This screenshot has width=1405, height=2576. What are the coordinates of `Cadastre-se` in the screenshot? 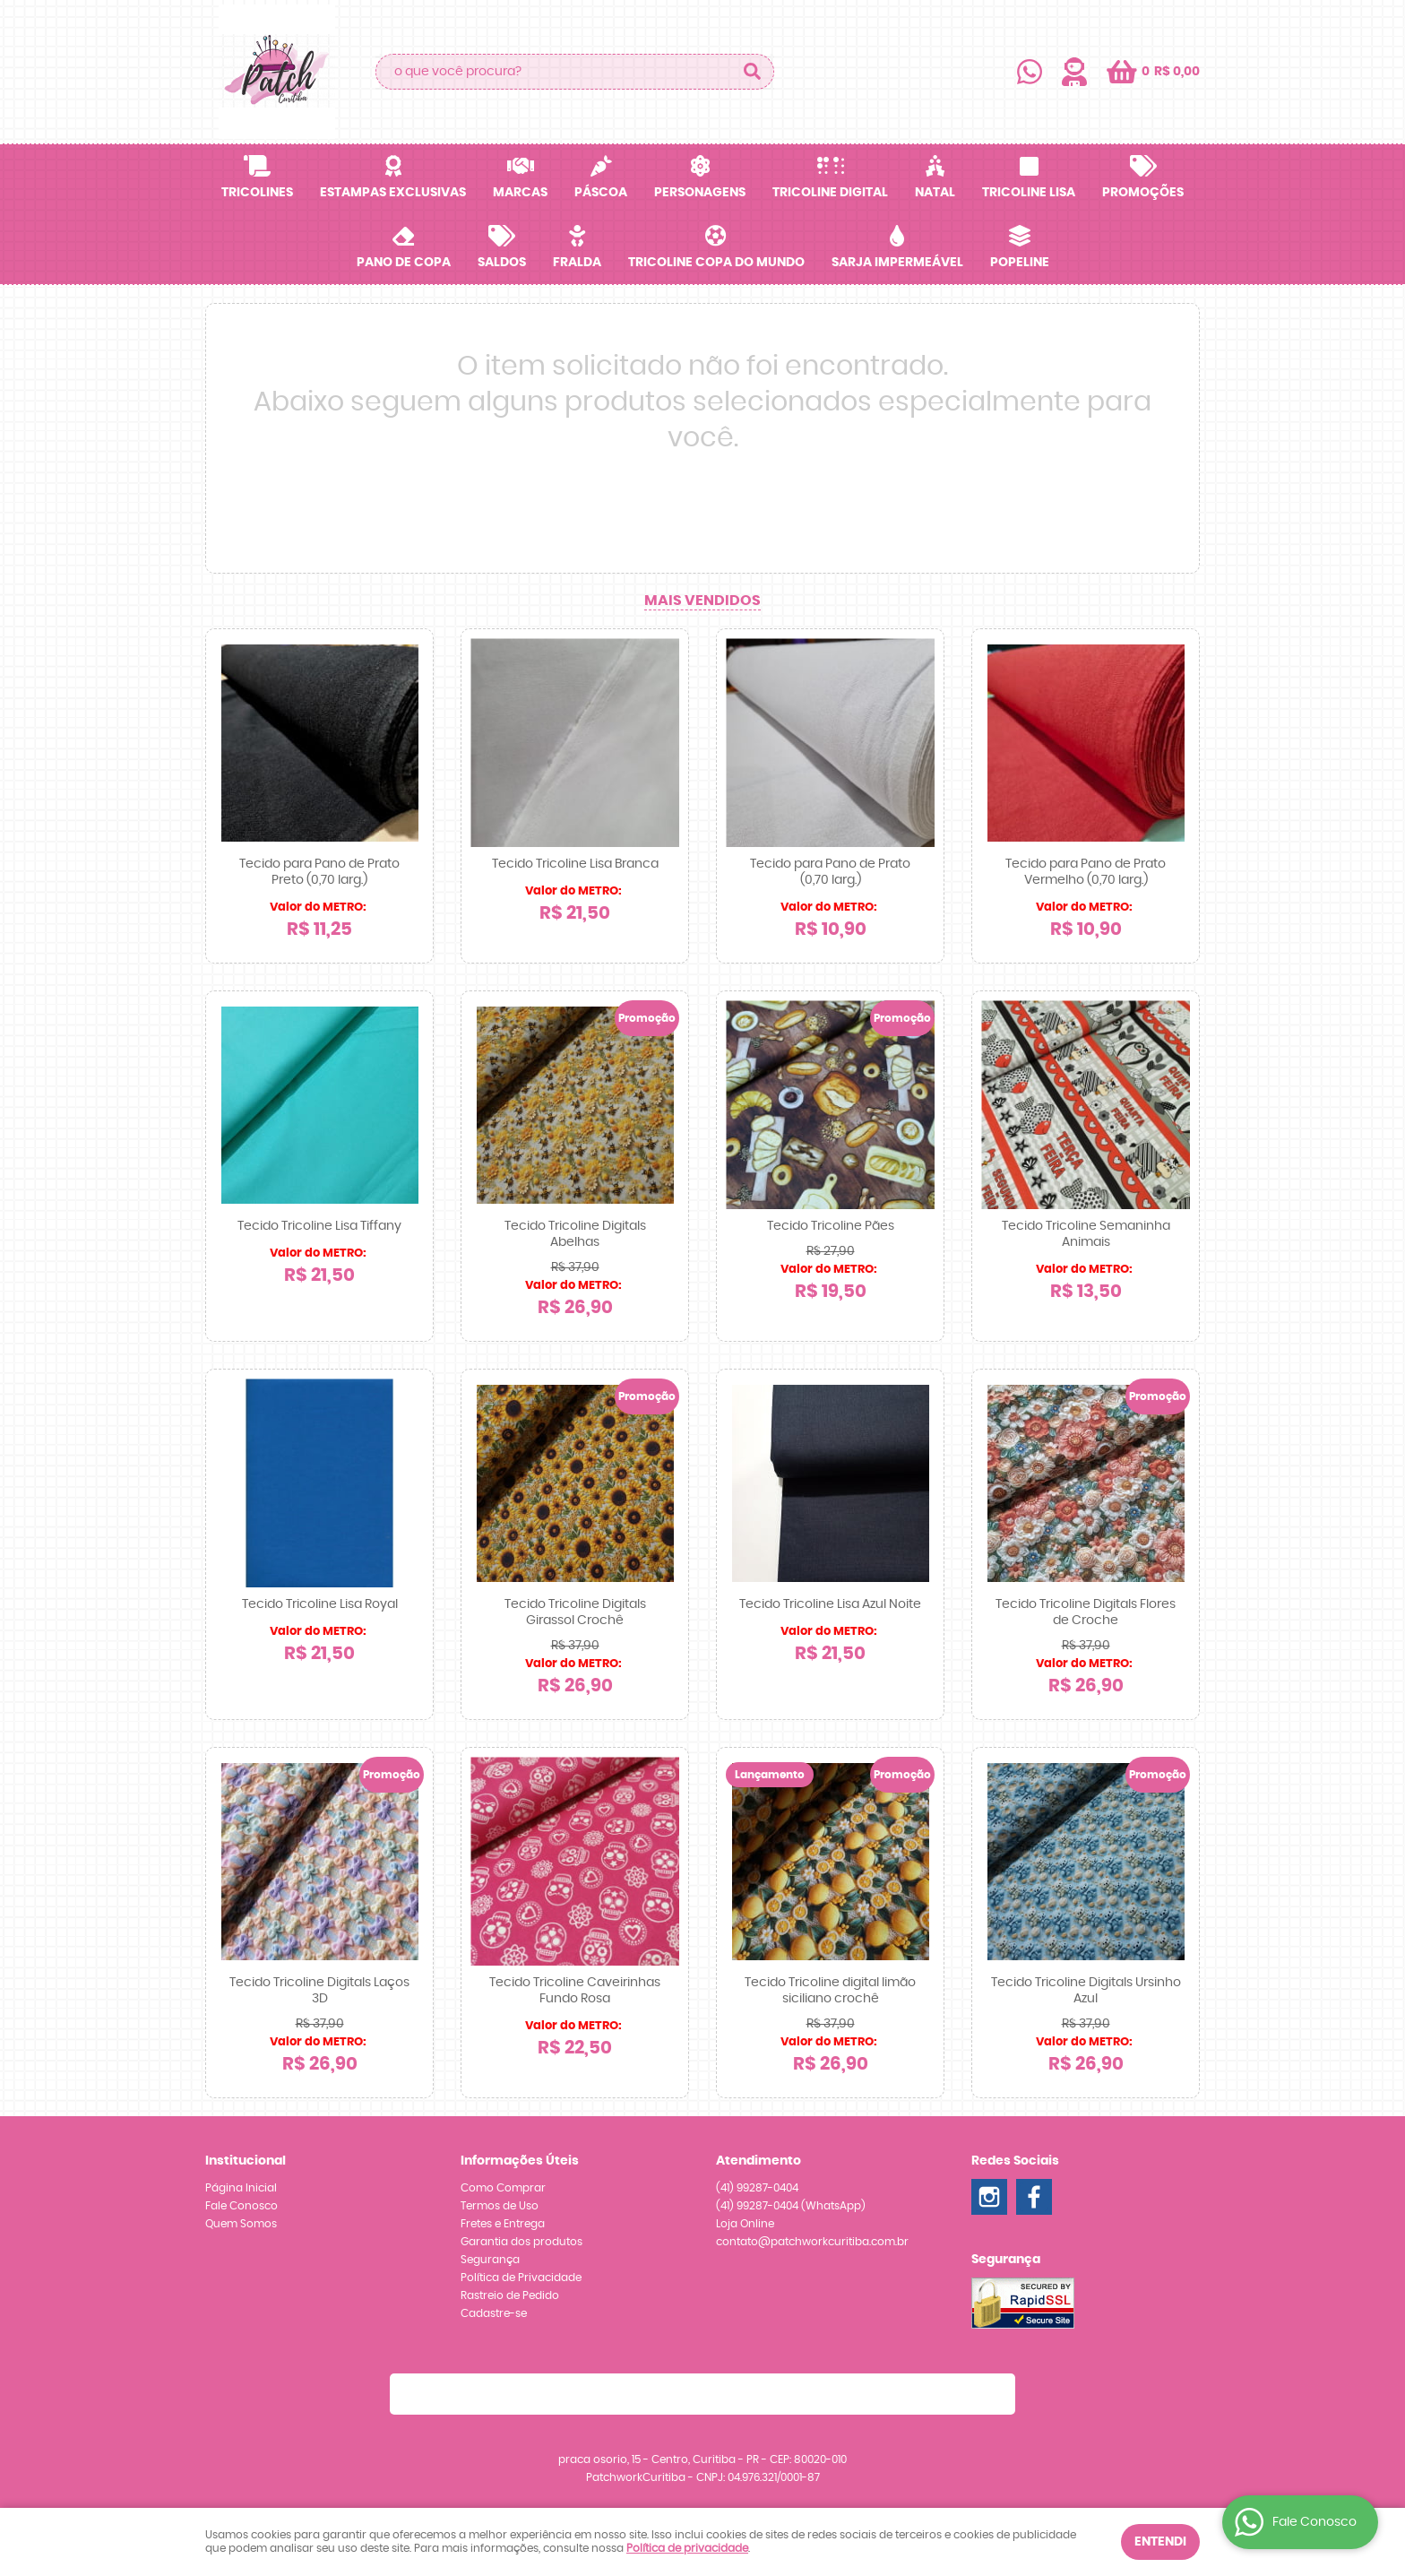 It's located at (494, 2313).